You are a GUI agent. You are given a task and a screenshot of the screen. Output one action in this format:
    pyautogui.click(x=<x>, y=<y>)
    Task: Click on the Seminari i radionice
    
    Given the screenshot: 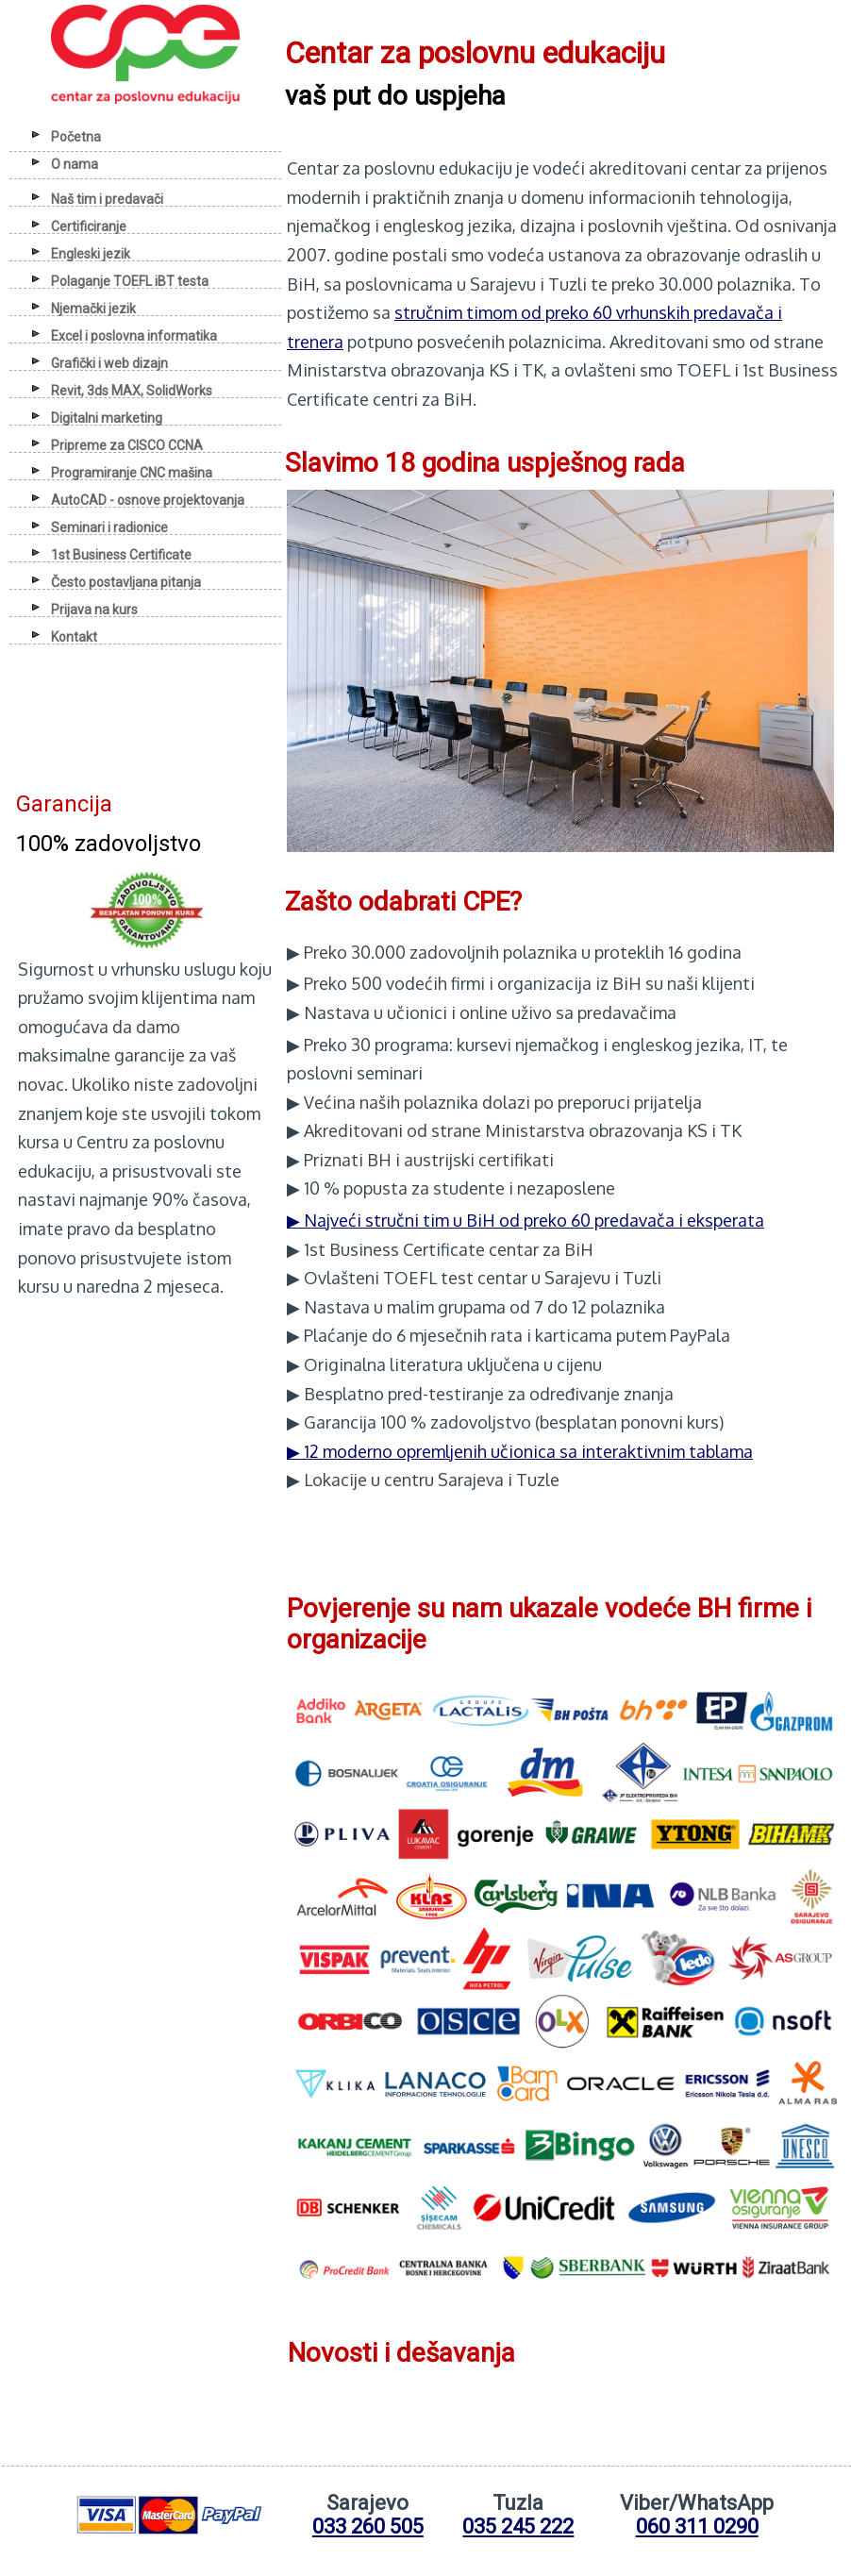 What is the action you would take?
    pyautogui.click(x=109, y=527)
    